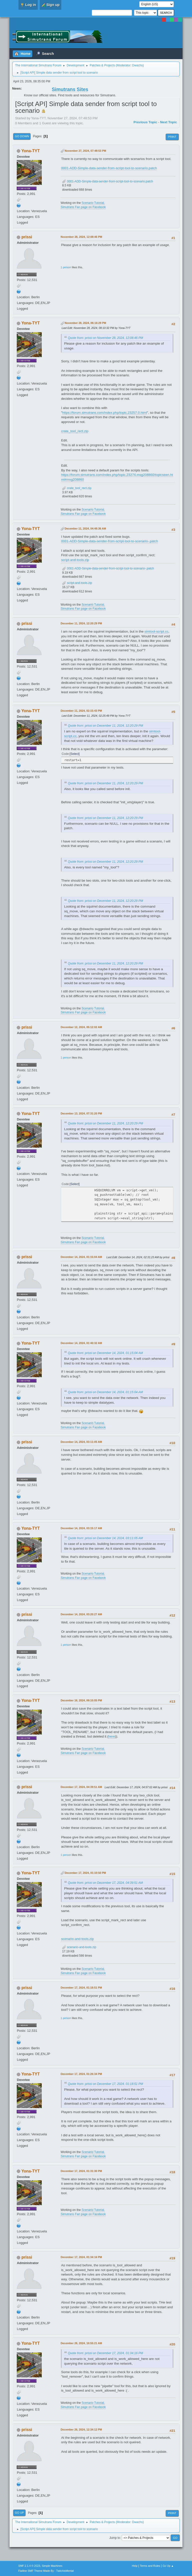 The image size is (192, 2576). I want to click on Previous topic, so click(145, 122).